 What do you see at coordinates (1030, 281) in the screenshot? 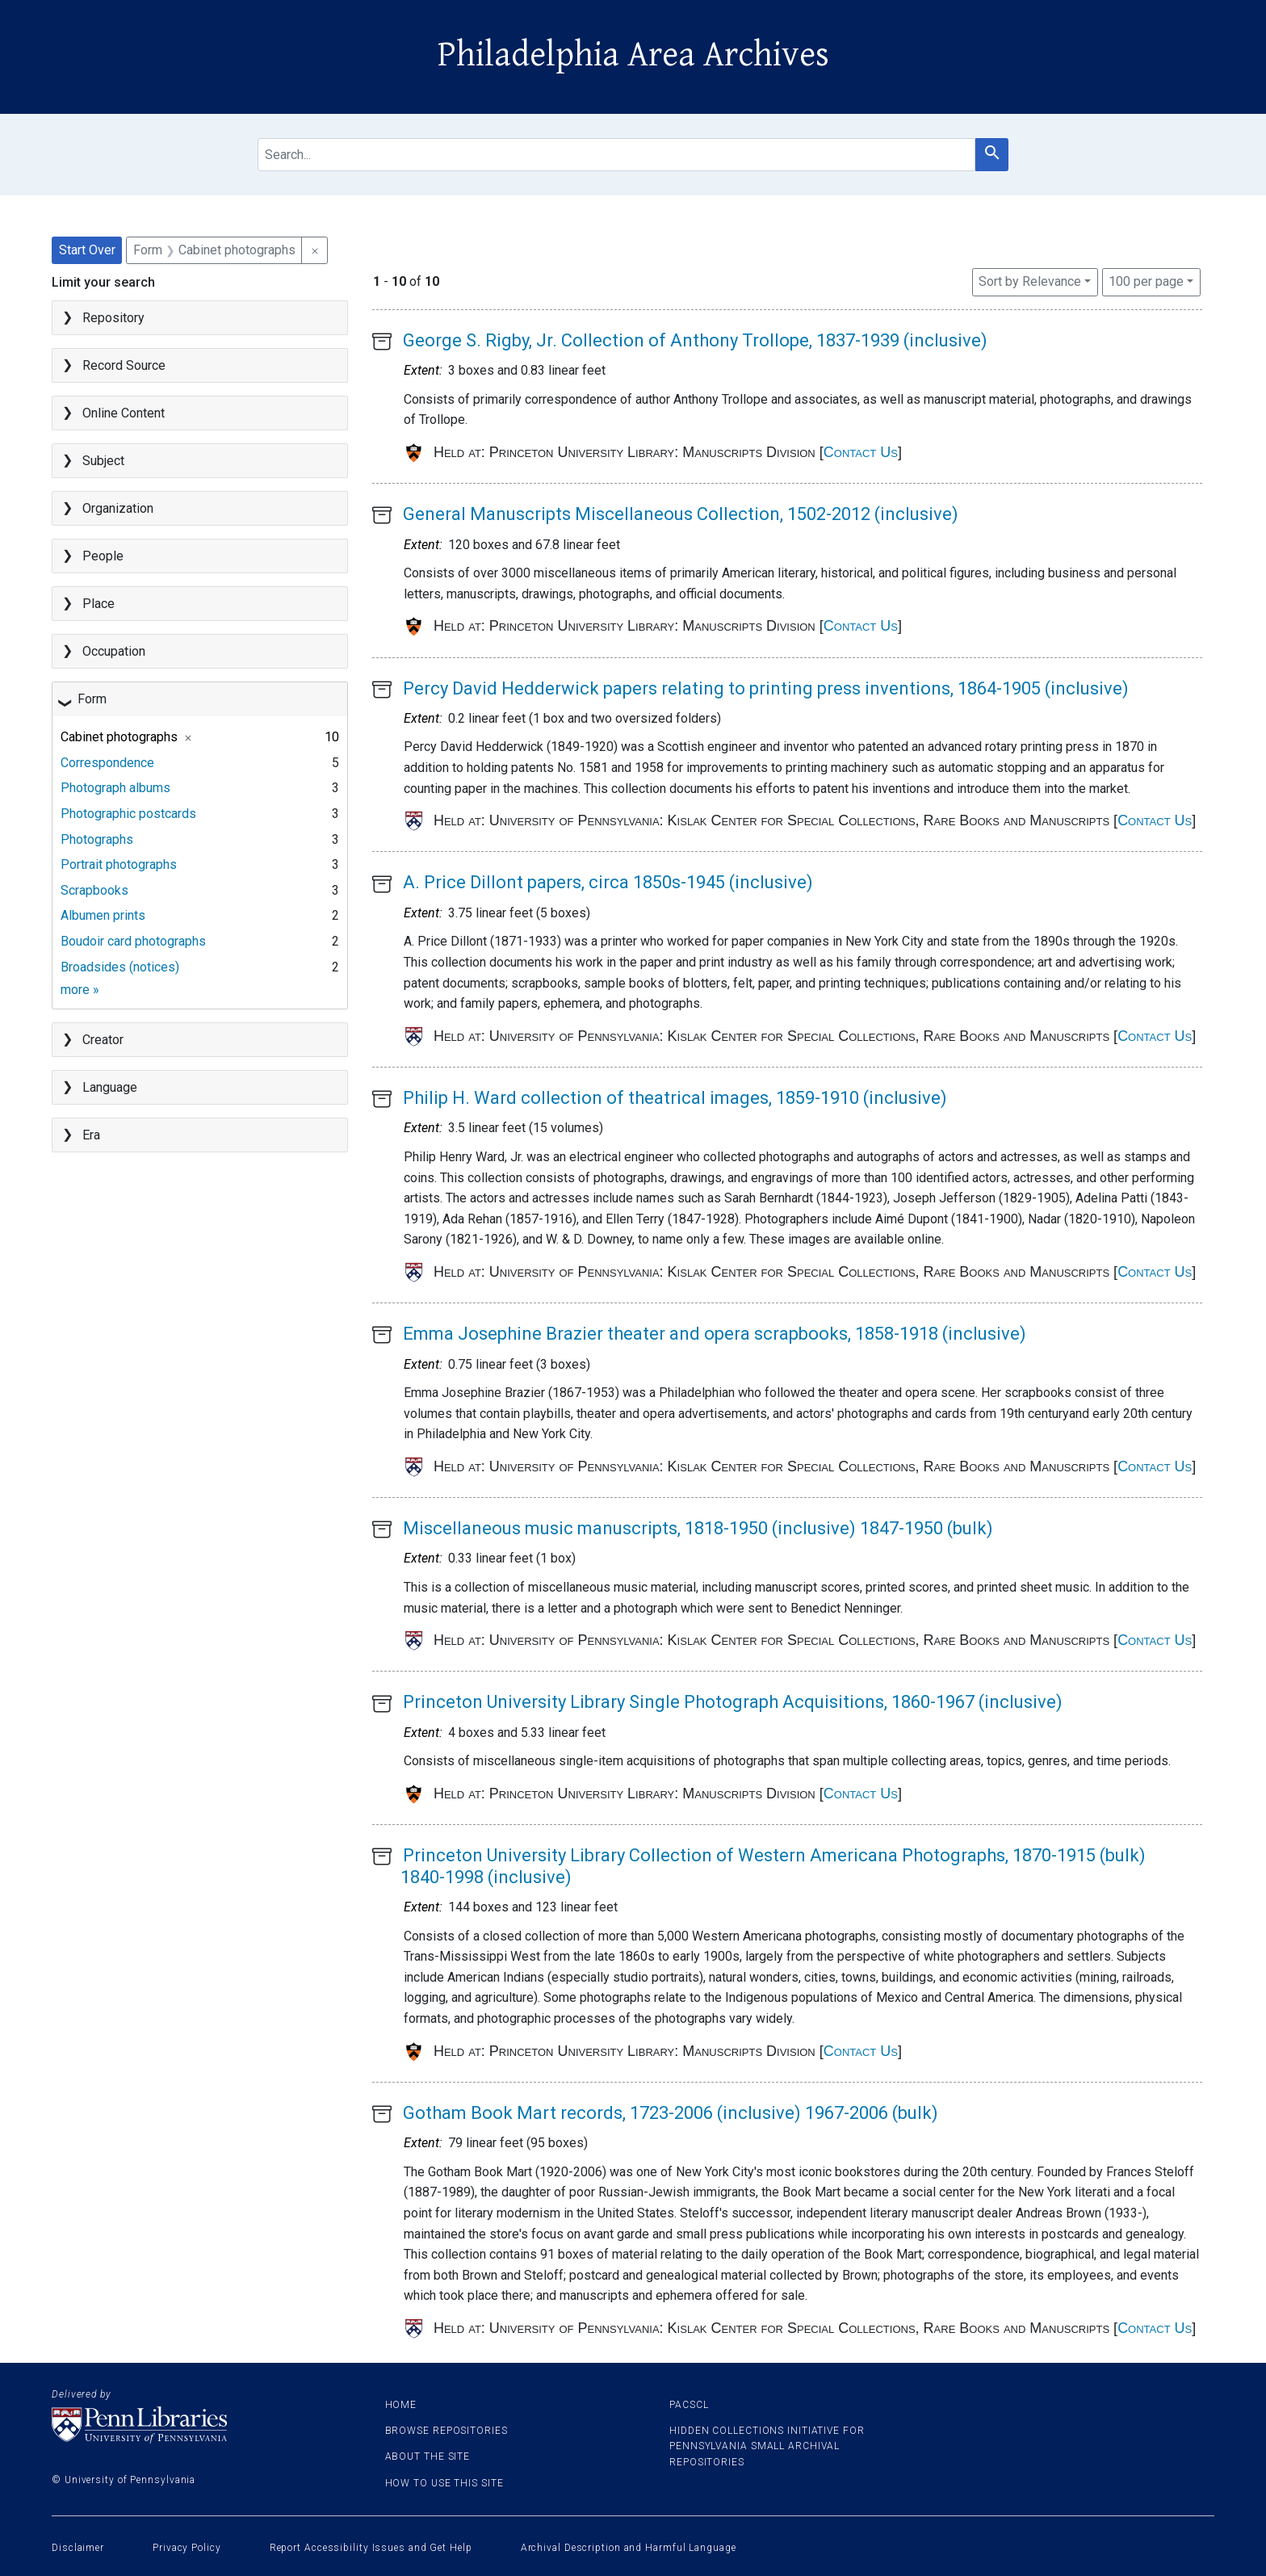
I see `Sort` at bounding box center [1030, 281].